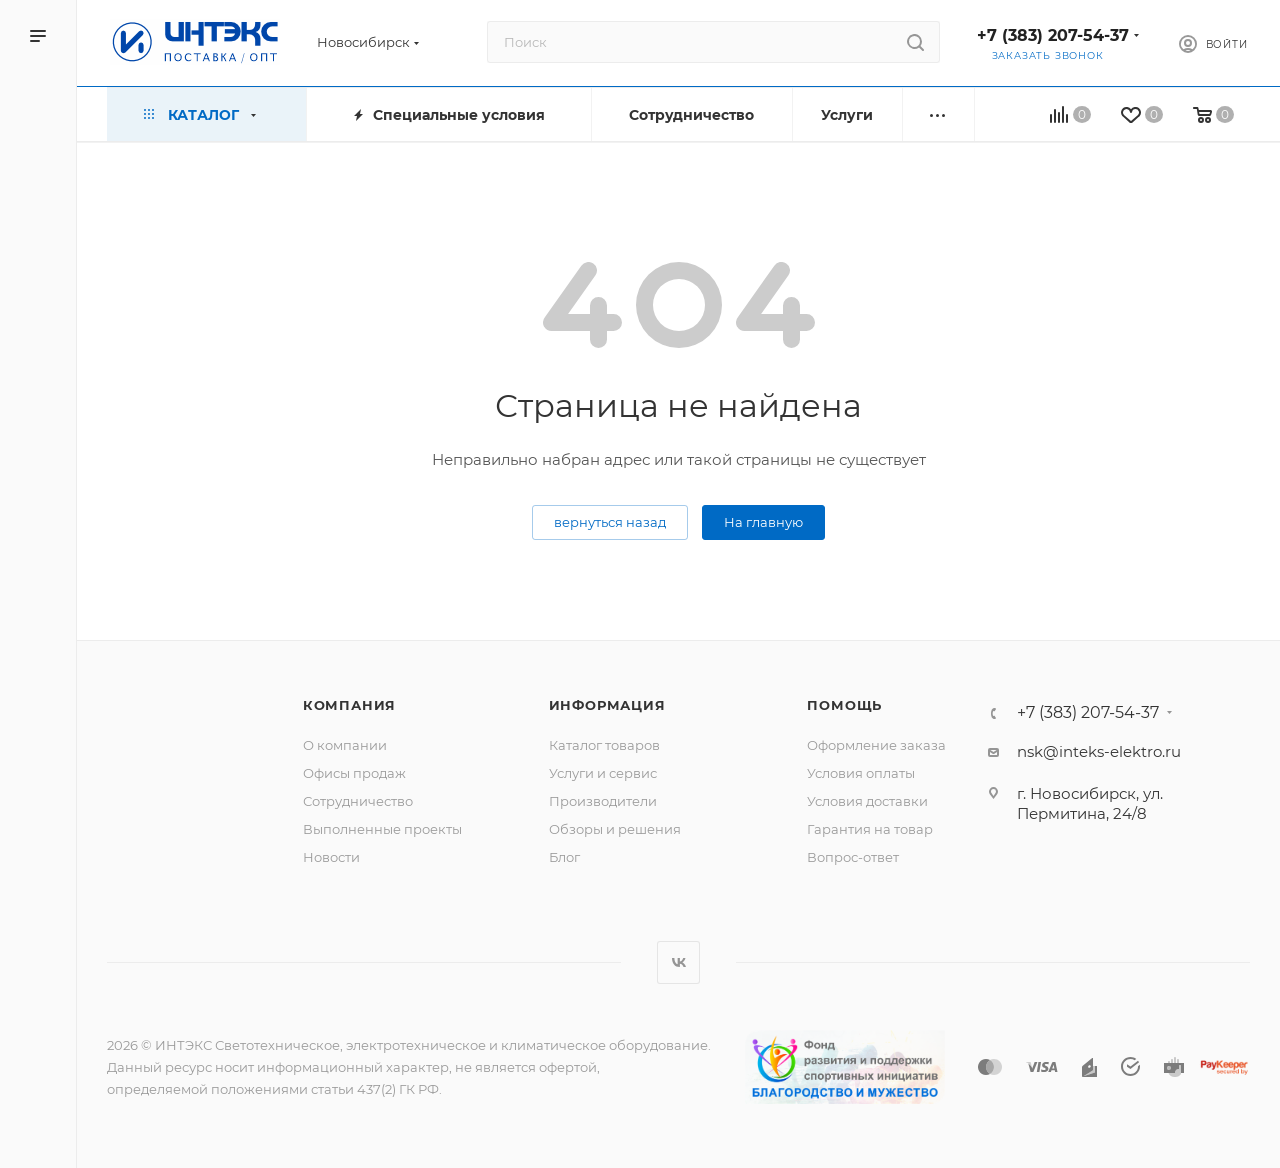 Image resolution: width=1280 pixels, height=1168 pixels. I want to click on Обзоры и решения, so click(615, 829).